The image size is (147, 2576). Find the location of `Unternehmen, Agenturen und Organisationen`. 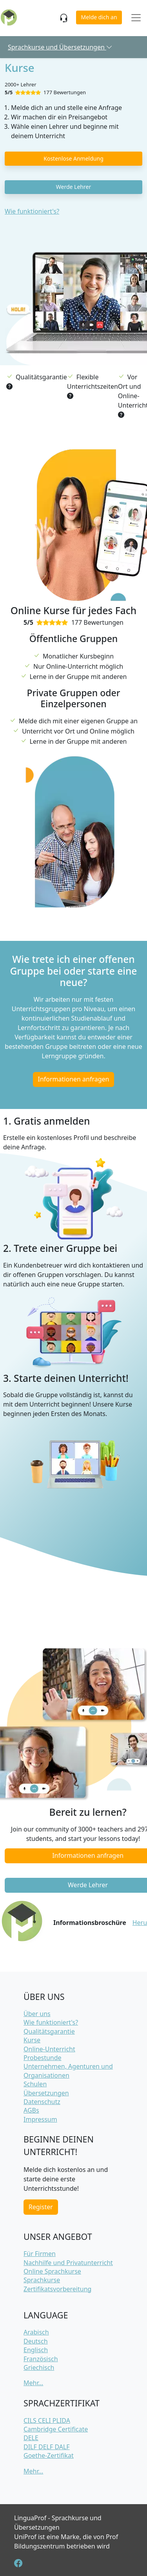

Unternehmen, Agenturen und Organisationen is located at coordinates (68, 2070).